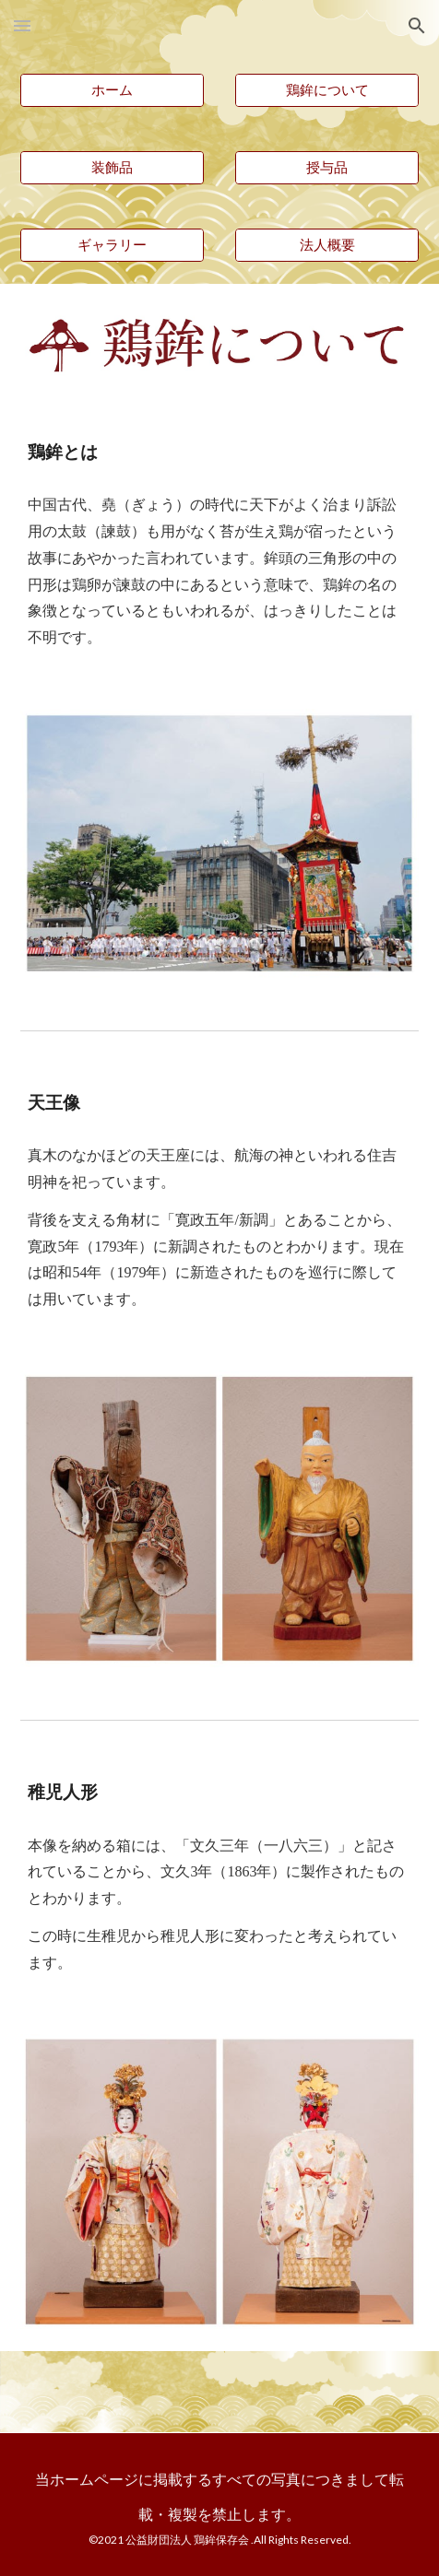  I want to click on [button], so click(22, 25).